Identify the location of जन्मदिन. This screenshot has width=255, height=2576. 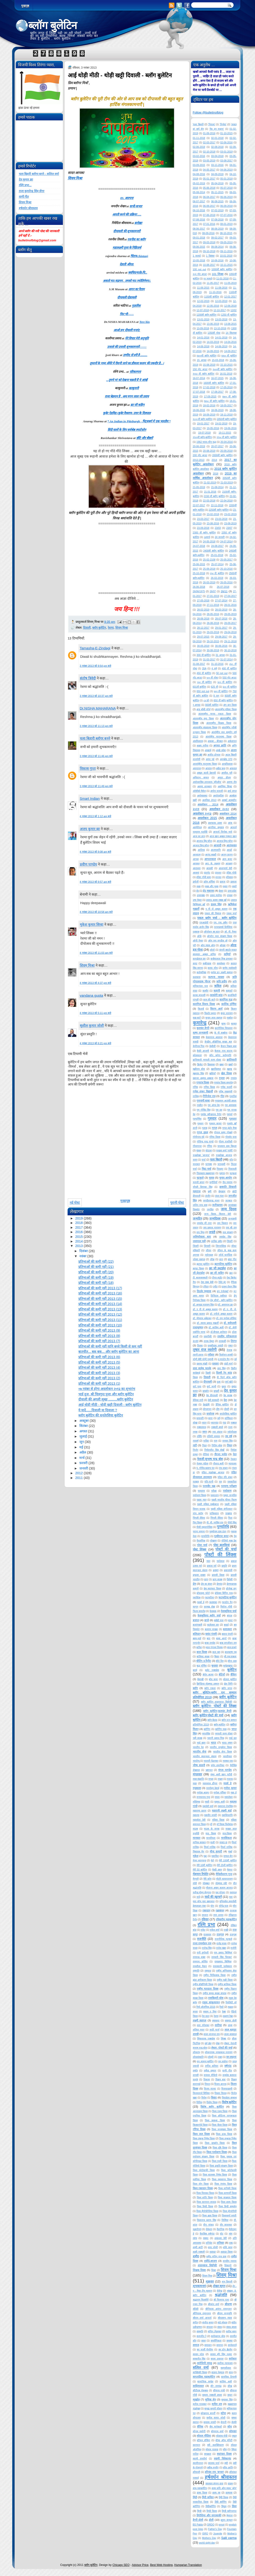
(197, 1218).